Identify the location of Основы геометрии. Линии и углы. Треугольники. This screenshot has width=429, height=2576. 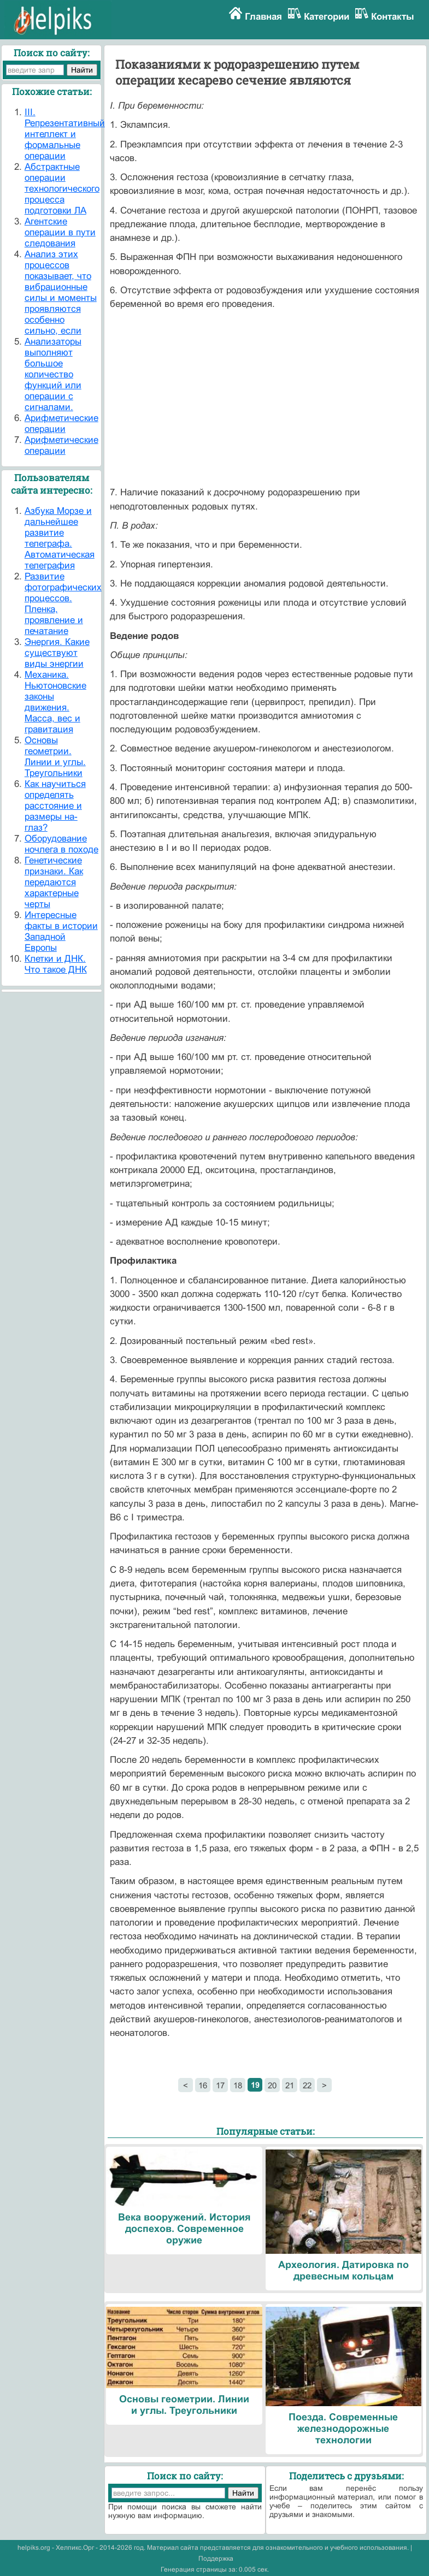
(55, 756).